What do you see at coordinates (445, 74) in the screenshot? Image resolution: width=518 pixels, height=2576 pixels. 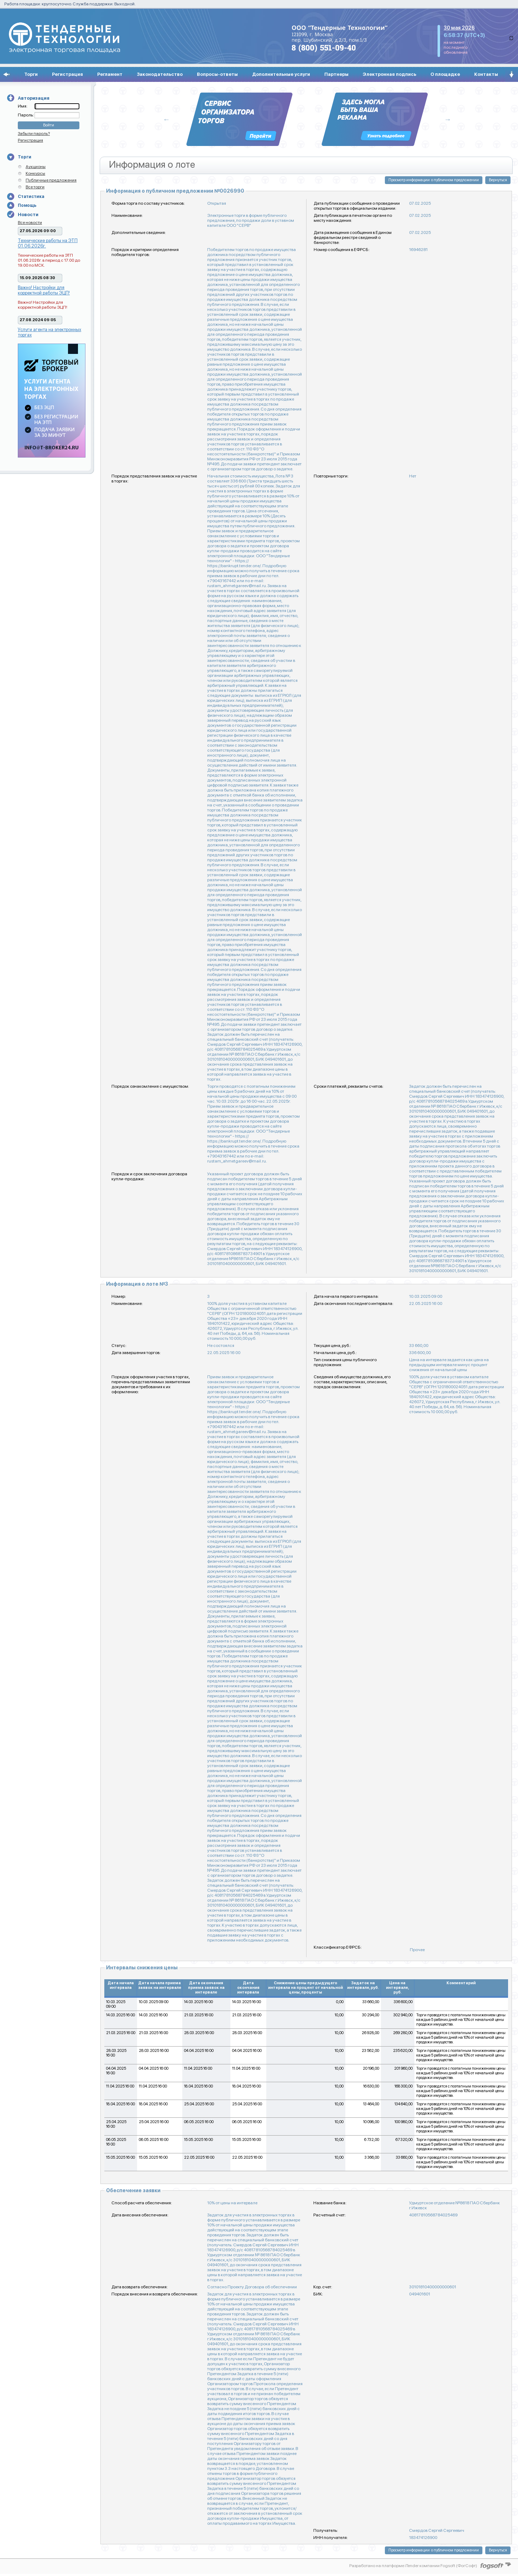 I see `О площадке` at bounding box center [445, 74].